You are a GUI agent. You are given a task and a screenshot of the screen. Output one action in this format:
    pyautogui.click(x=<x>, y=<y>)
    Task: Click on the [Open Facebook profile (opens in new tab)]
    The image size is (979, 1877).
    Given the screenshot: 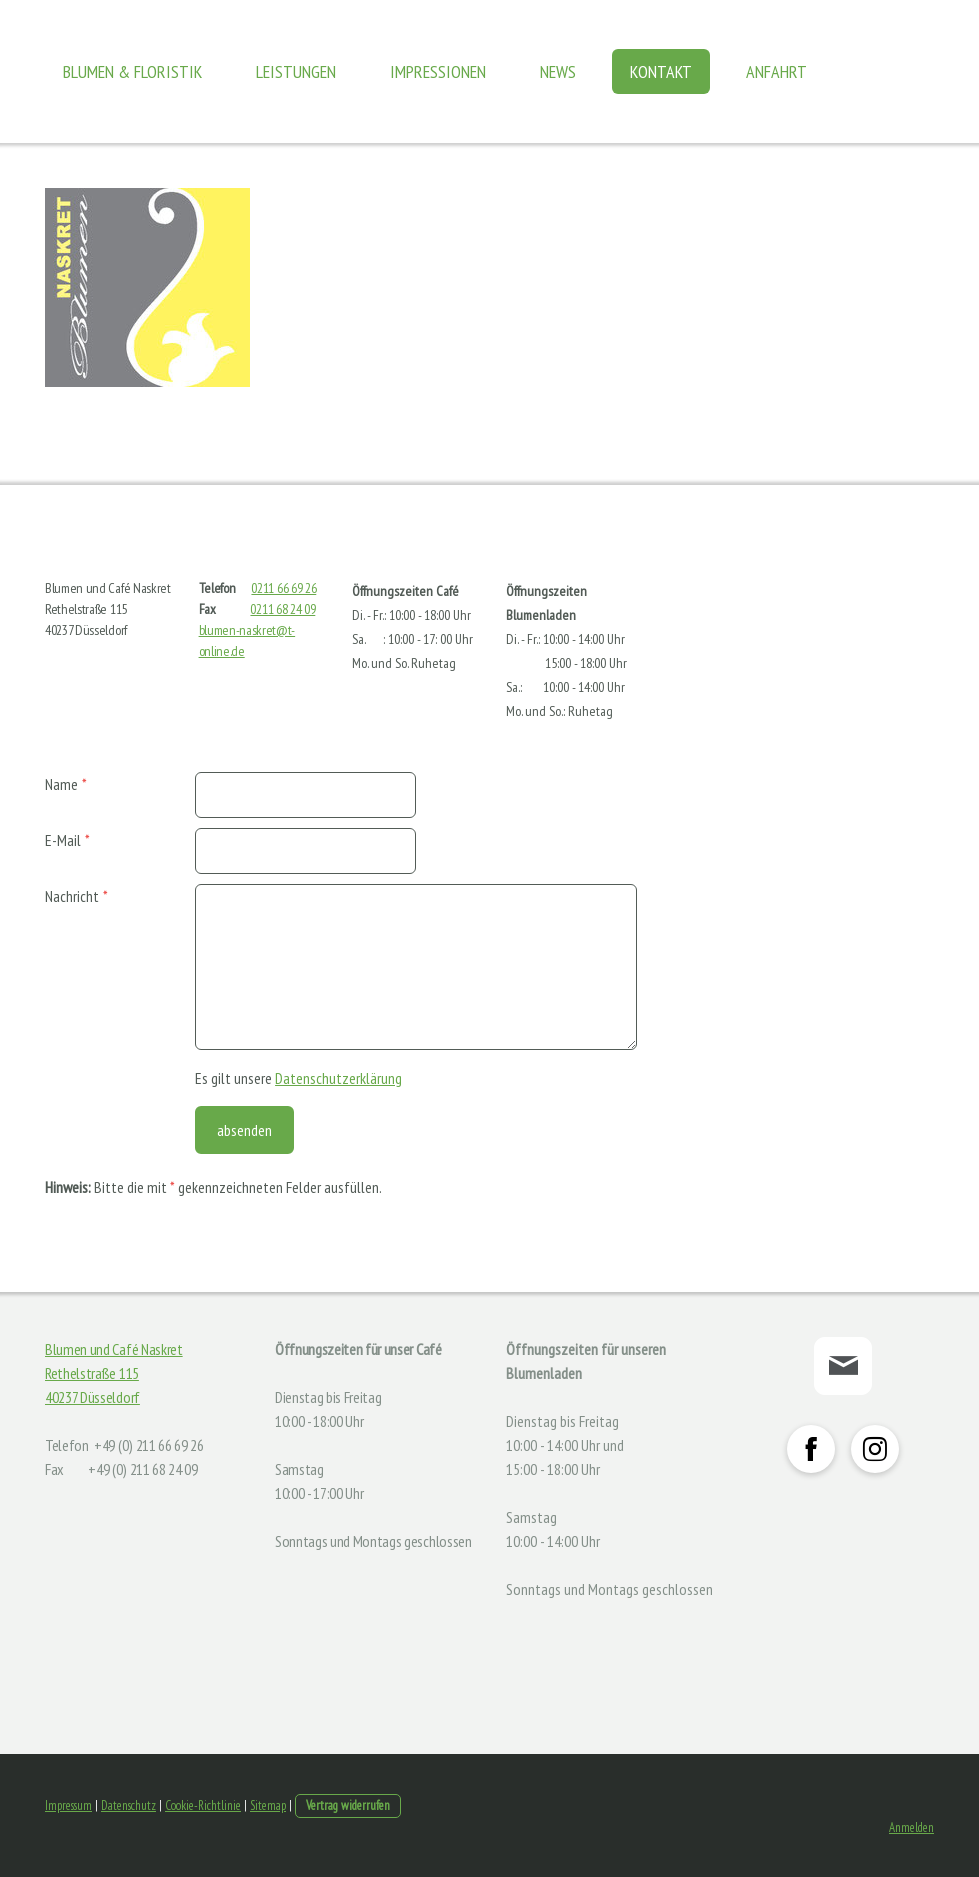 What is the action you would take?
    pyautogui.click(x=811, y=1449)
    